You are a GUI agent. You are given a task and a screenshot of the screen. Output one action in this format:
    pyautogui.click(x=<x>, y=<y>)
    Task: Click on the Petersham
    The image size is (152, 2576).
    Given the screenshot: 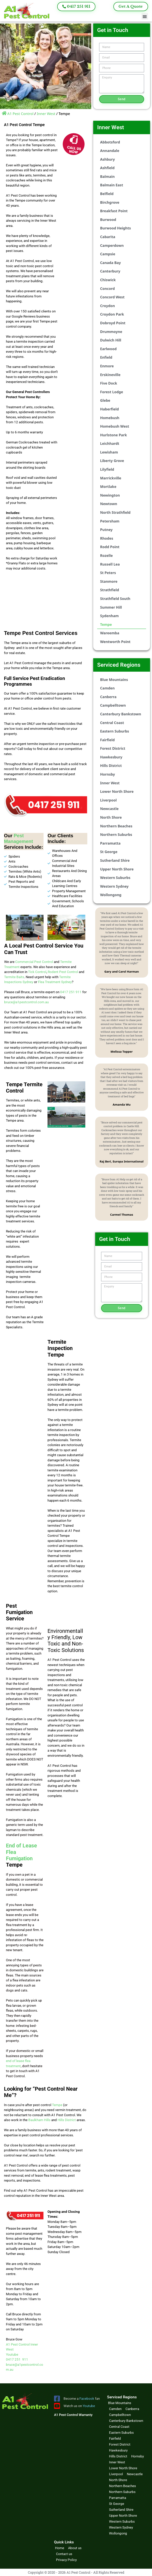 What is the action you would take?
    pyautogui.click(x=110, y=521)
    